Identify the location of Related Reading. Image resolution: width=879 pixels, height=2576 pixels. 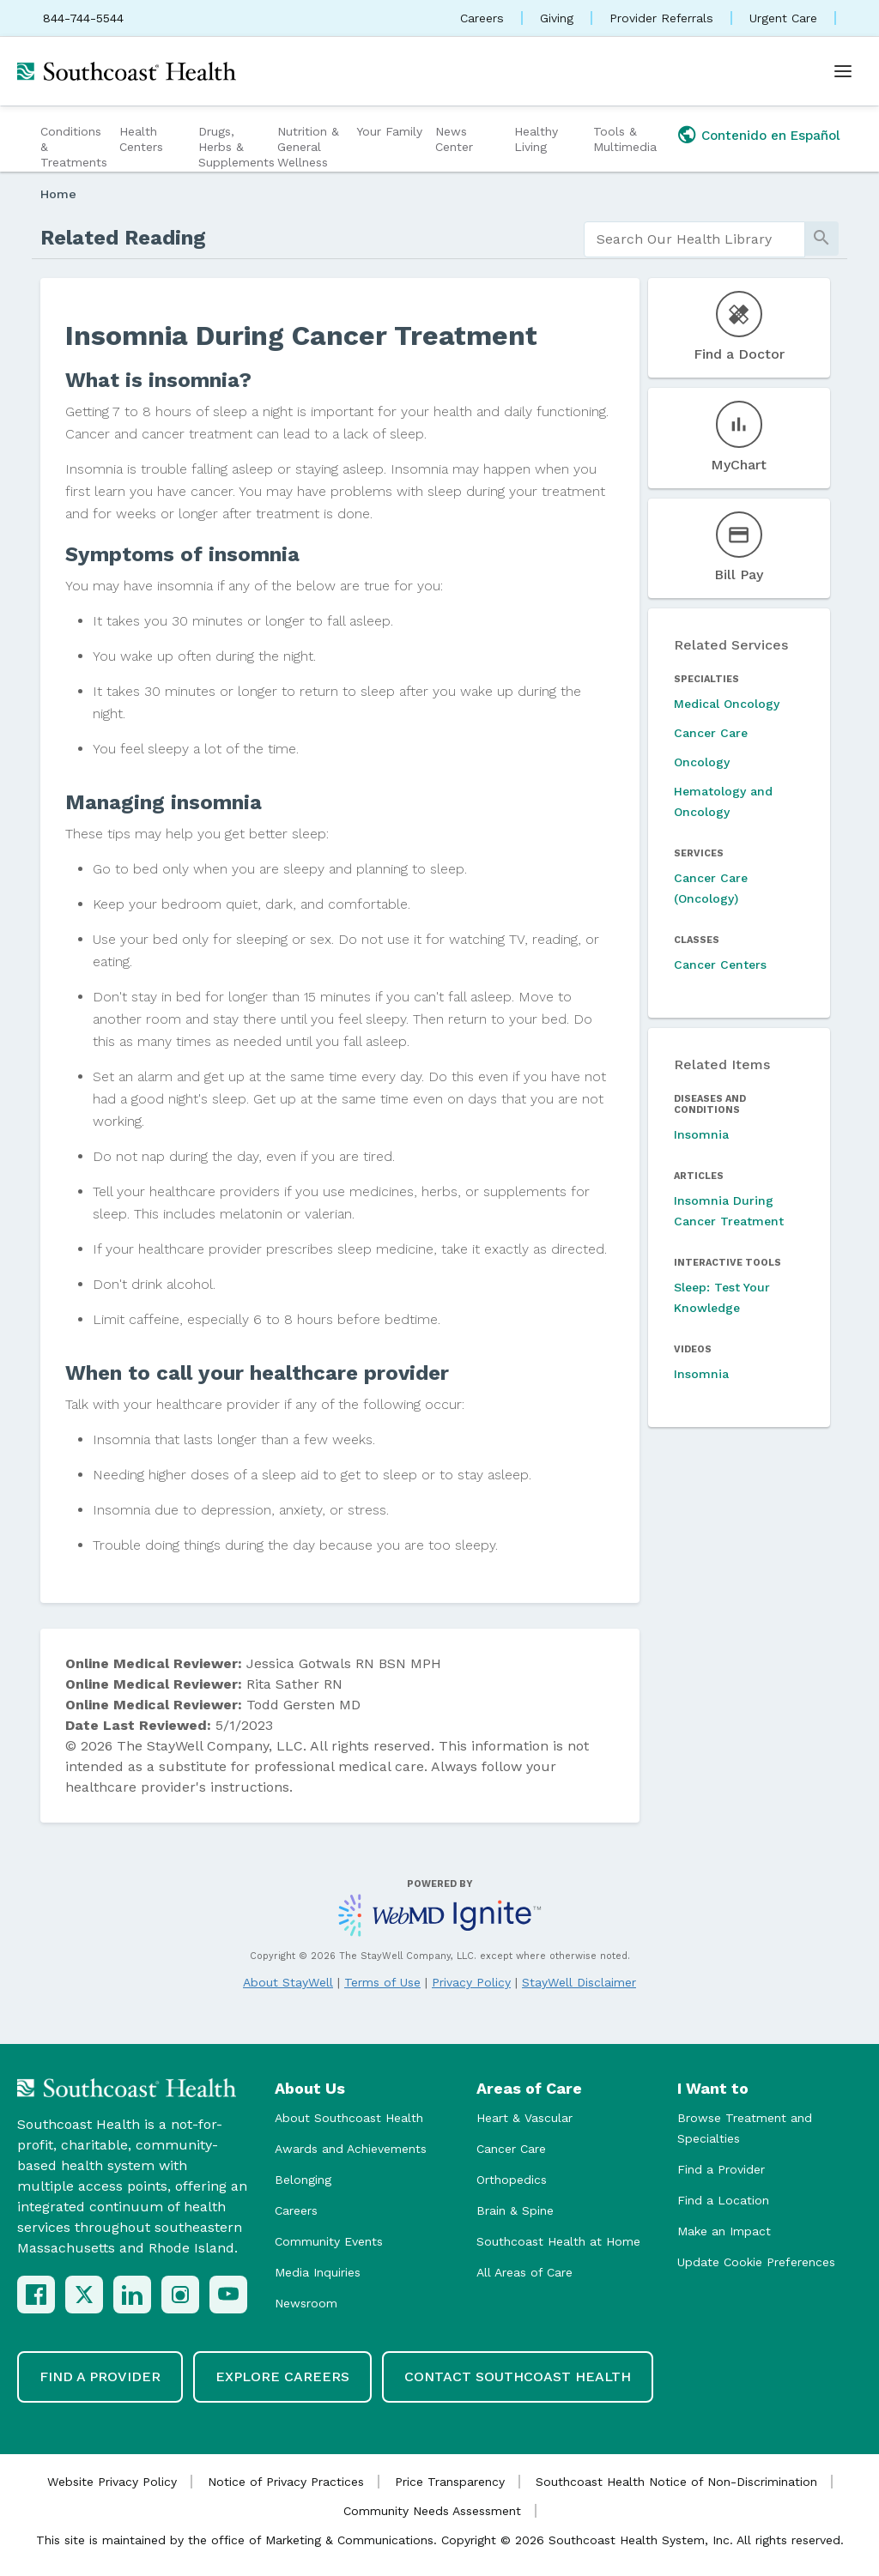
(123, 238).